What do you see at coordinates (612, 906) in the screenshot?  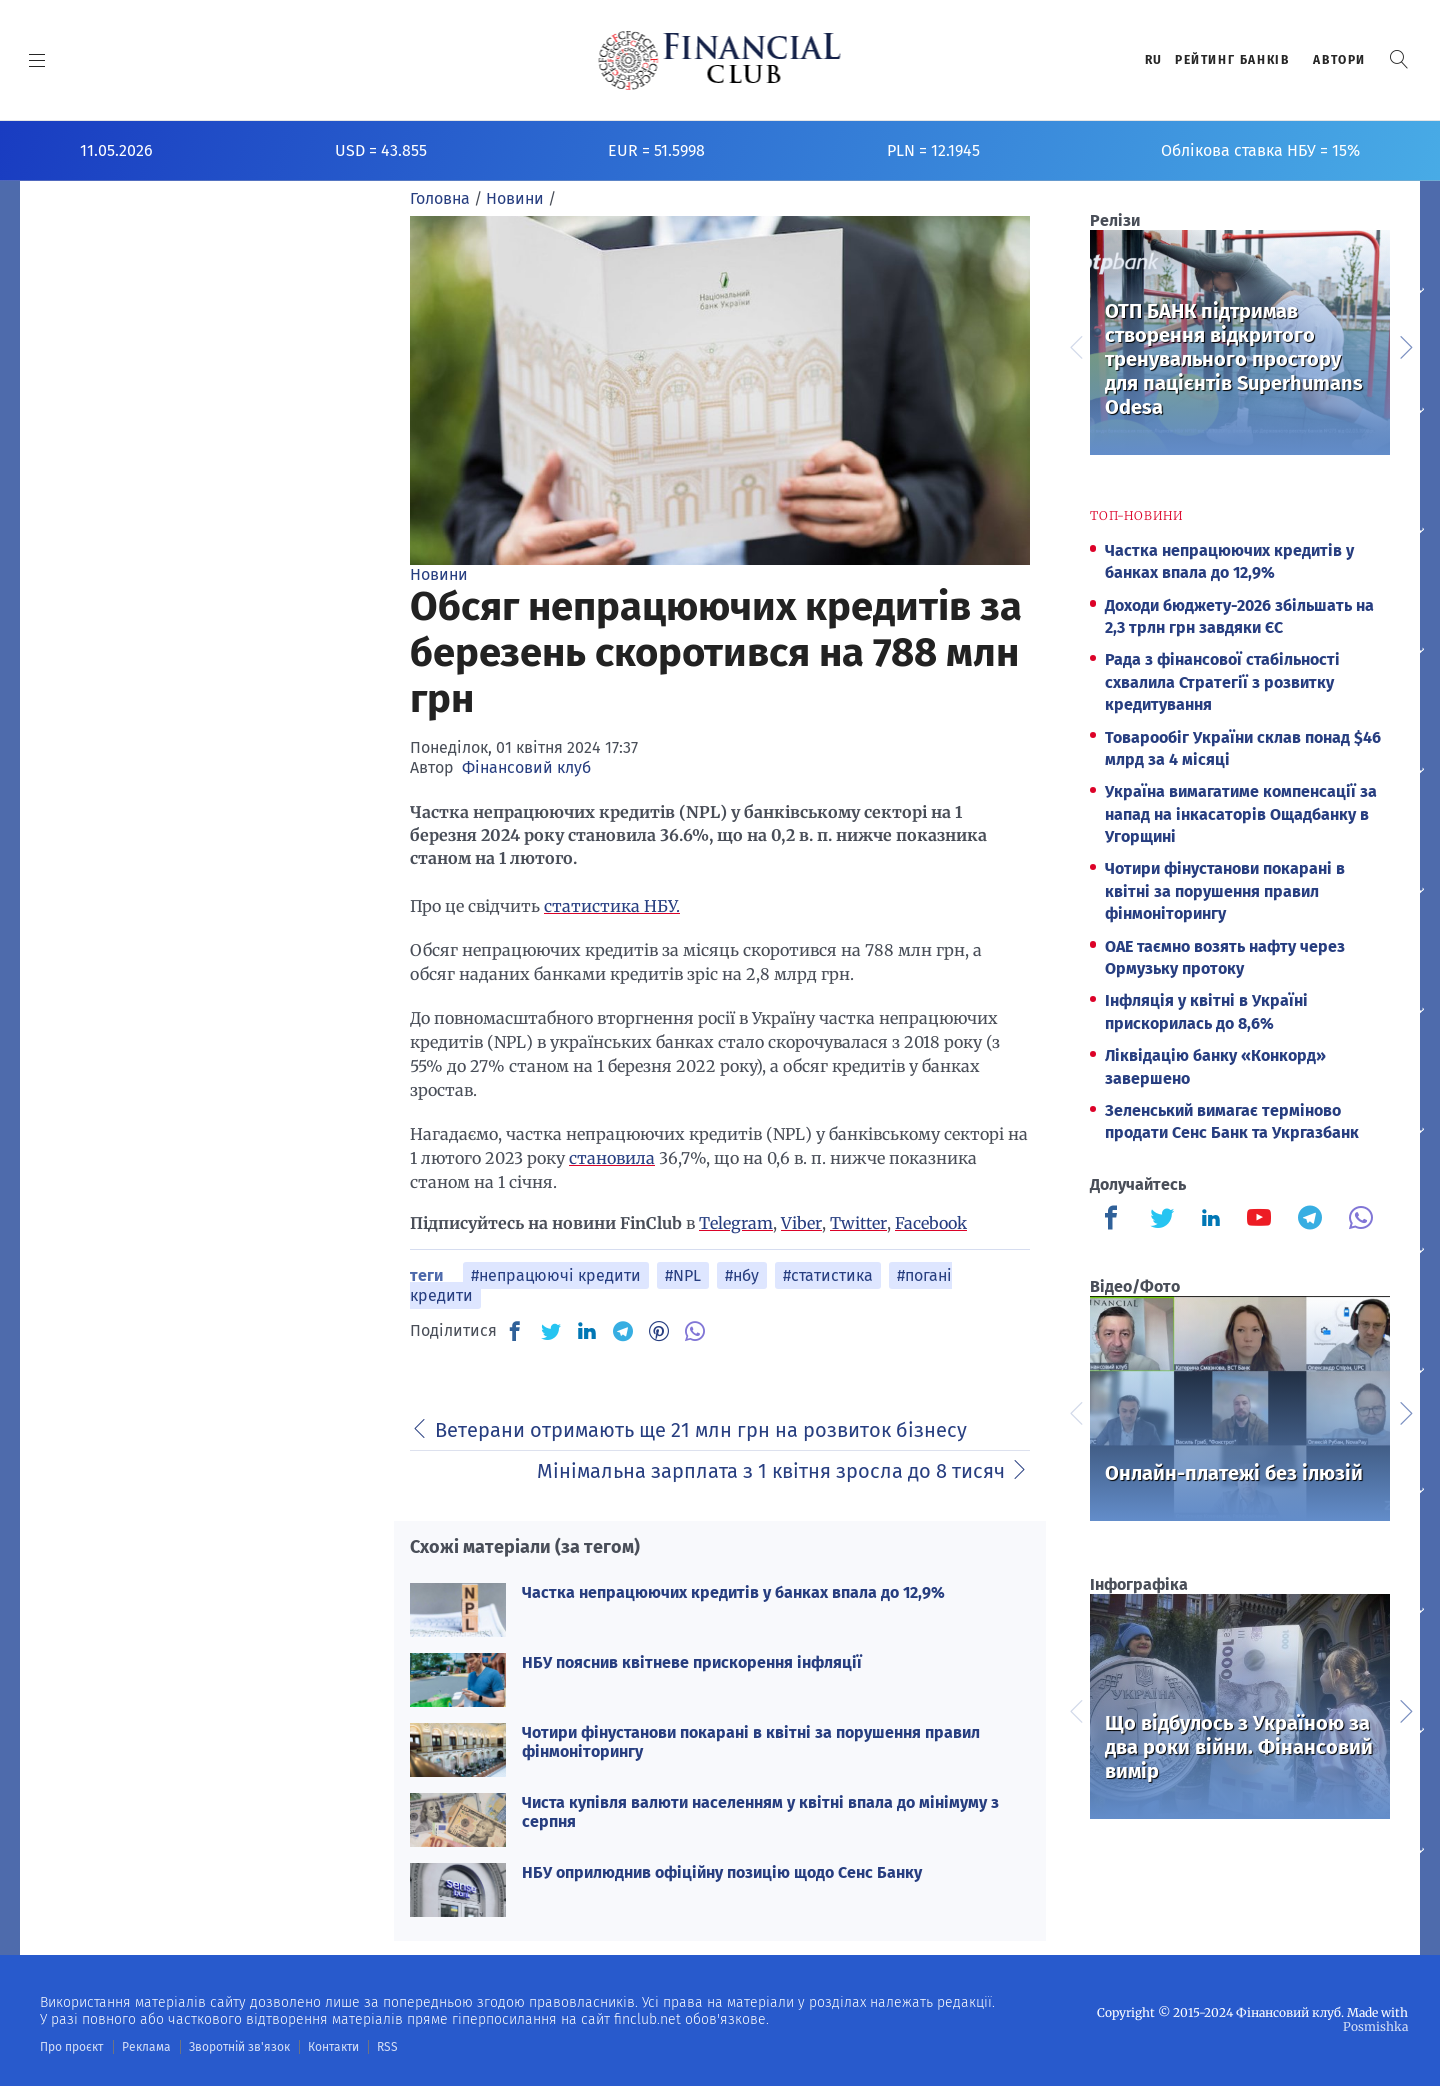 I see `статистика НБУ.` at bounding box center [612, 906].